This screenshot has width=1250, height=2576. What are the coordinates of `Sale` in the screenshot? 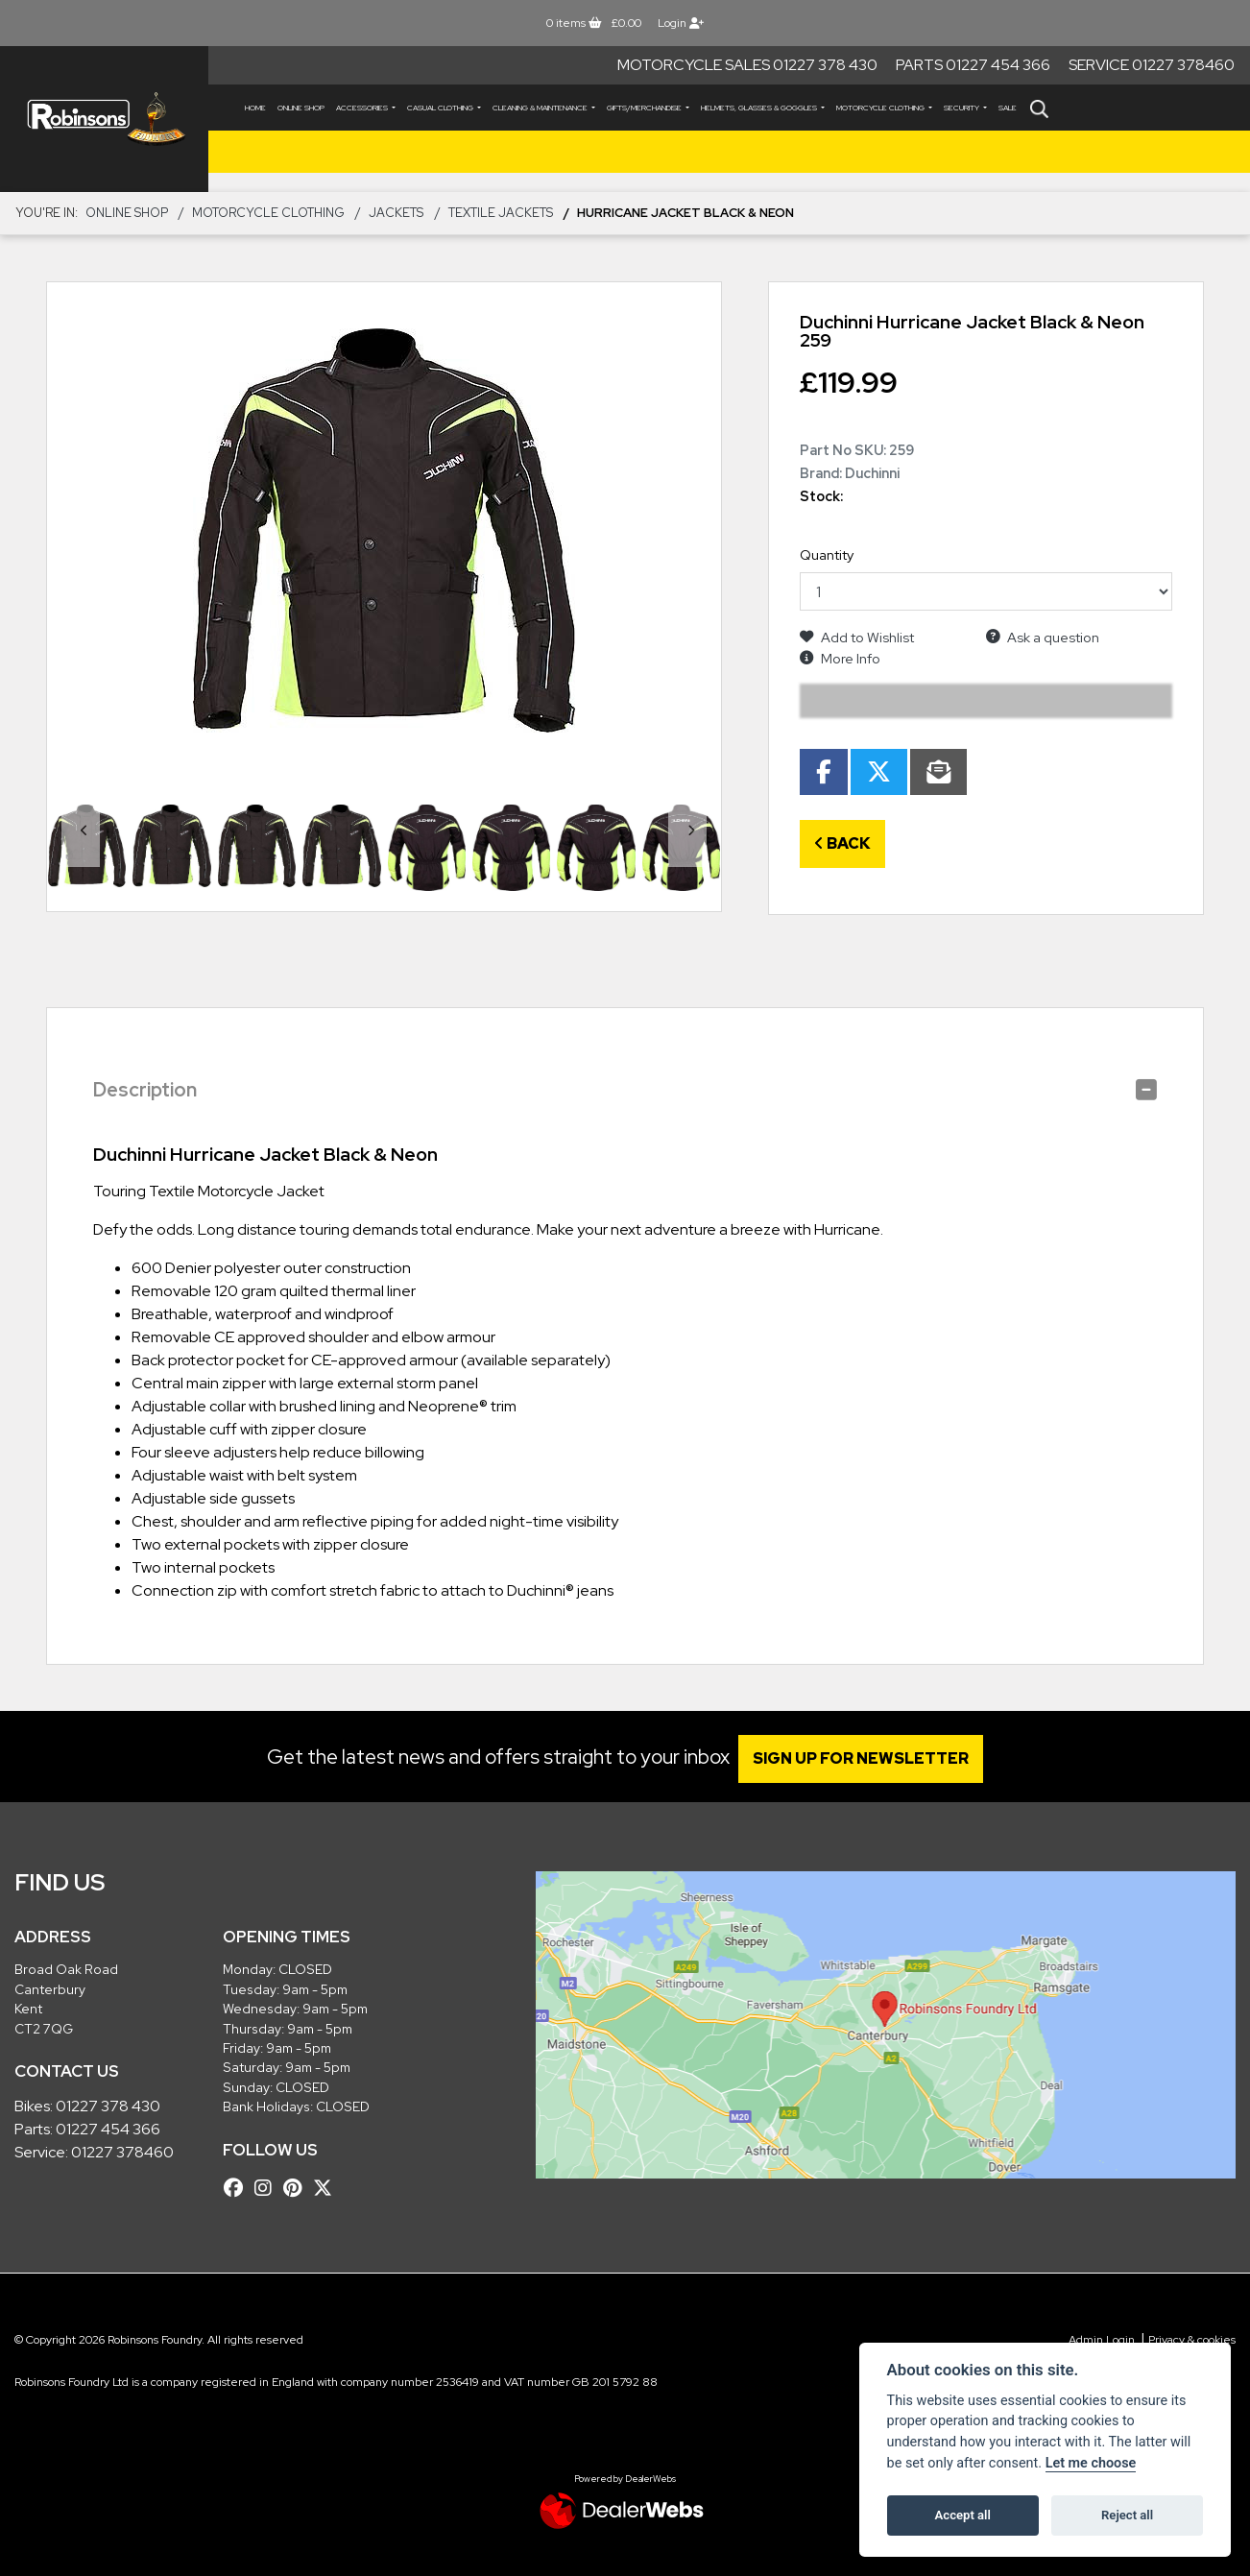 It's located at (1007, 107).